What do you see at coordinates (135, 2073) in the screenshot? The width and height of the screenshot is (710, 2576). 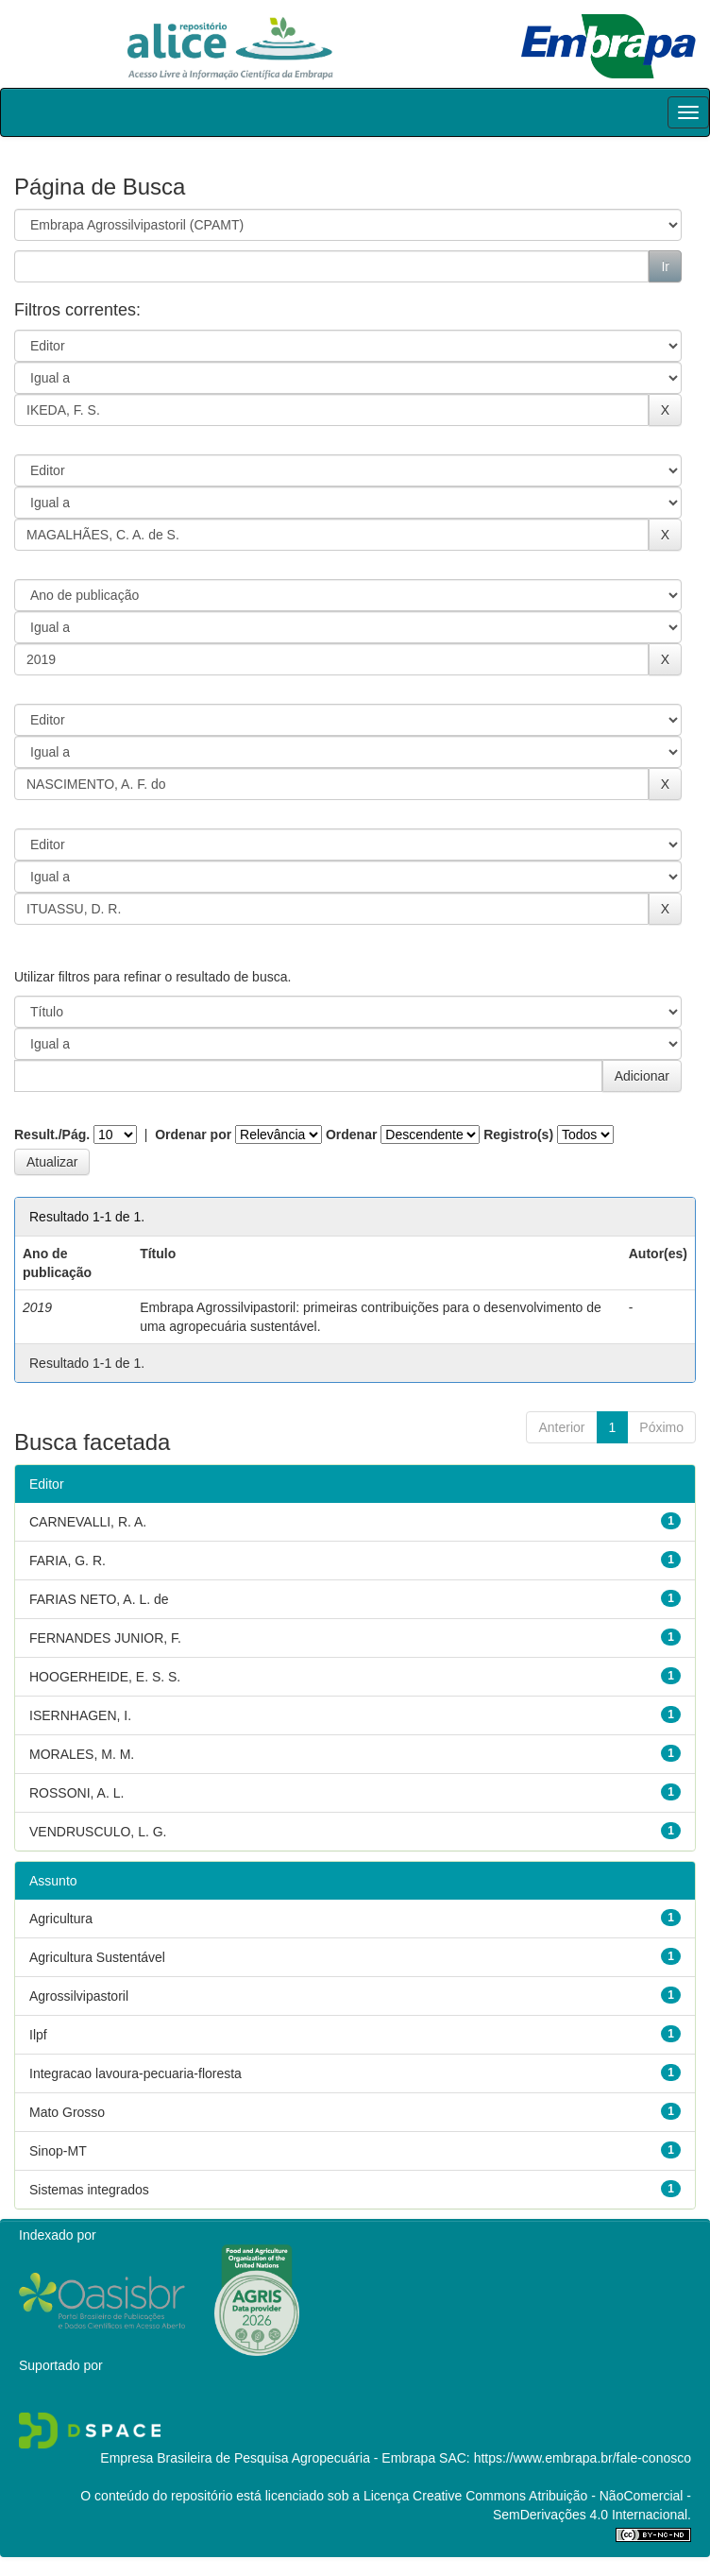 I see `Integracao lavoura-pecuaria-floresta` at bounding box center [135, 2073].